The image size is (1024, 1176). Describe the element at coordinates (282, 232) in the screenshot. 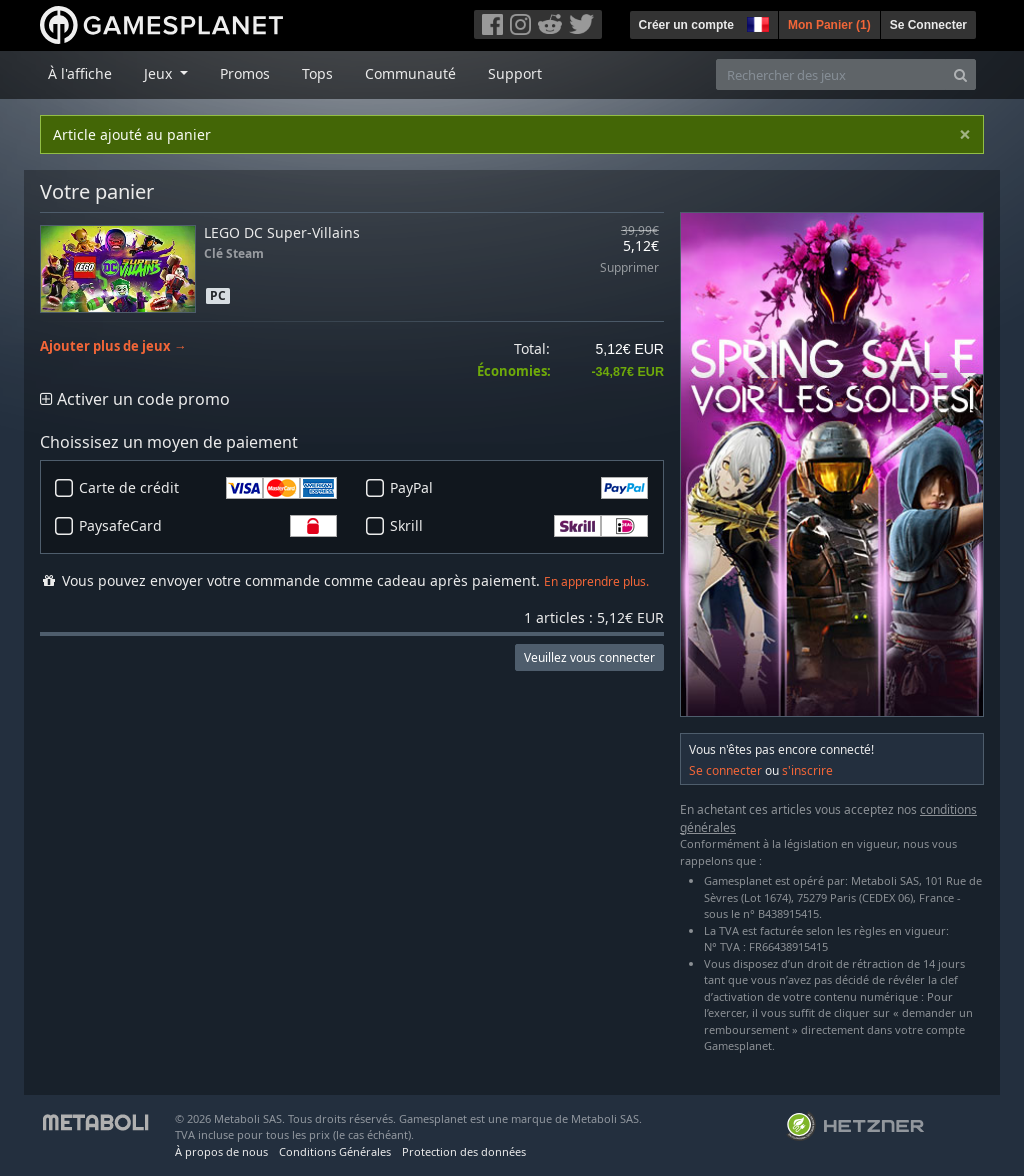

I see `LEGO DC Super-Villains` at that location.